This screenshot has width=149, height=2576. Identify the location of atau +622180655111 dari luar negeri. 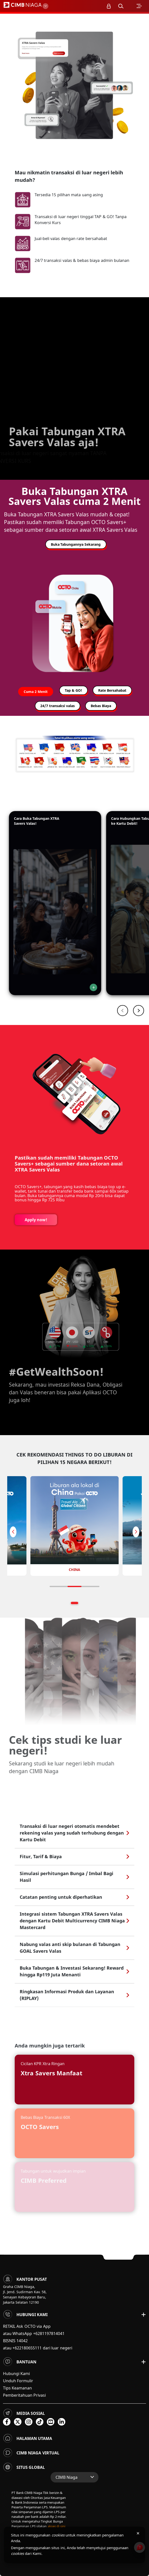
(37, 2348).